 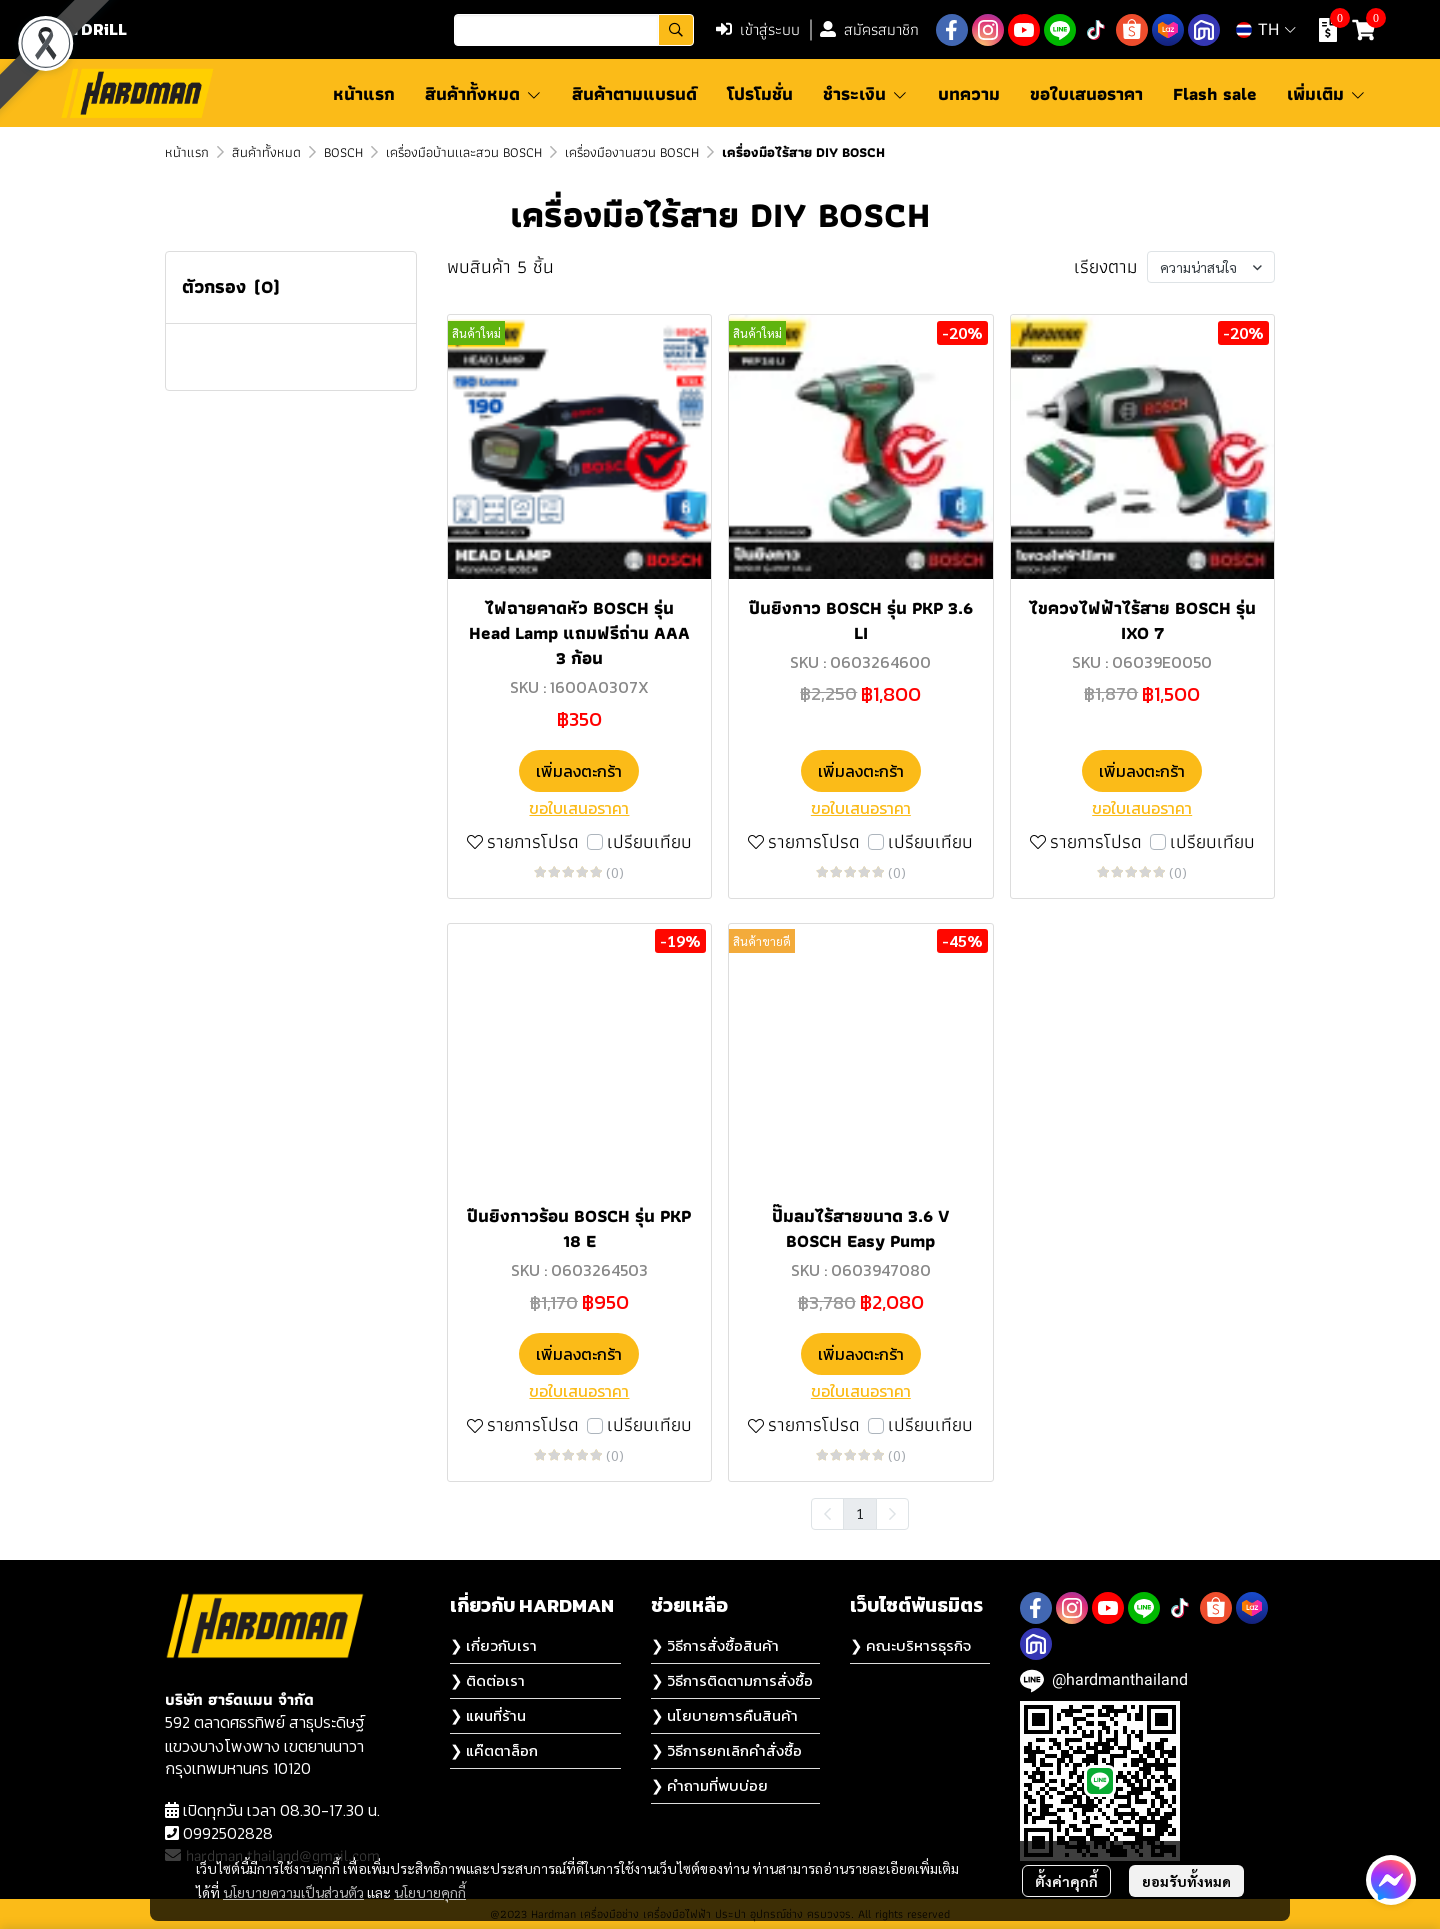 What do you see at coordinates (574, 30) in the screenshot?
I see `[button]` at bounding box center [574, 30].